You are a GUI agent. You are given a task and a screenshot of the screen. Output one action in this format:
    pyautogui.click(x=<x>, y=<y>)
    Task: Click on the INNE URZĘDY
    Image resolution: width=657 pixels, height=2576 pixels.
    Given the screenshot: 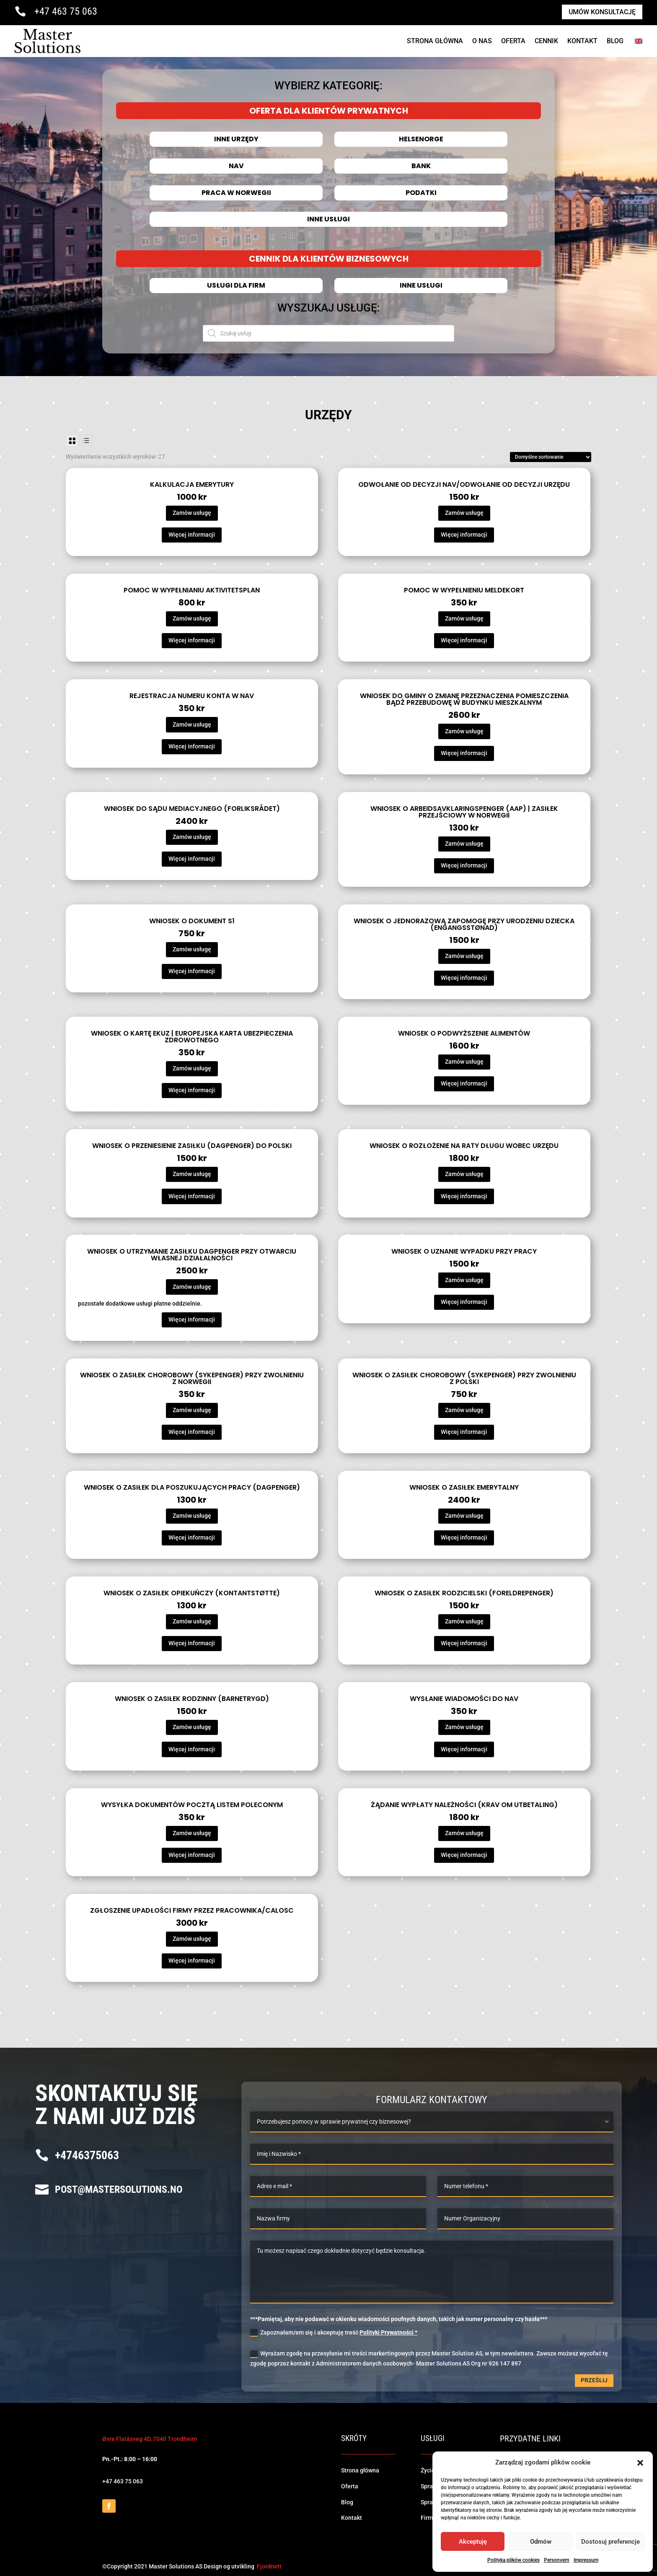 What is the action you would take?
    pyautogui.click(x=236, y=139)
    